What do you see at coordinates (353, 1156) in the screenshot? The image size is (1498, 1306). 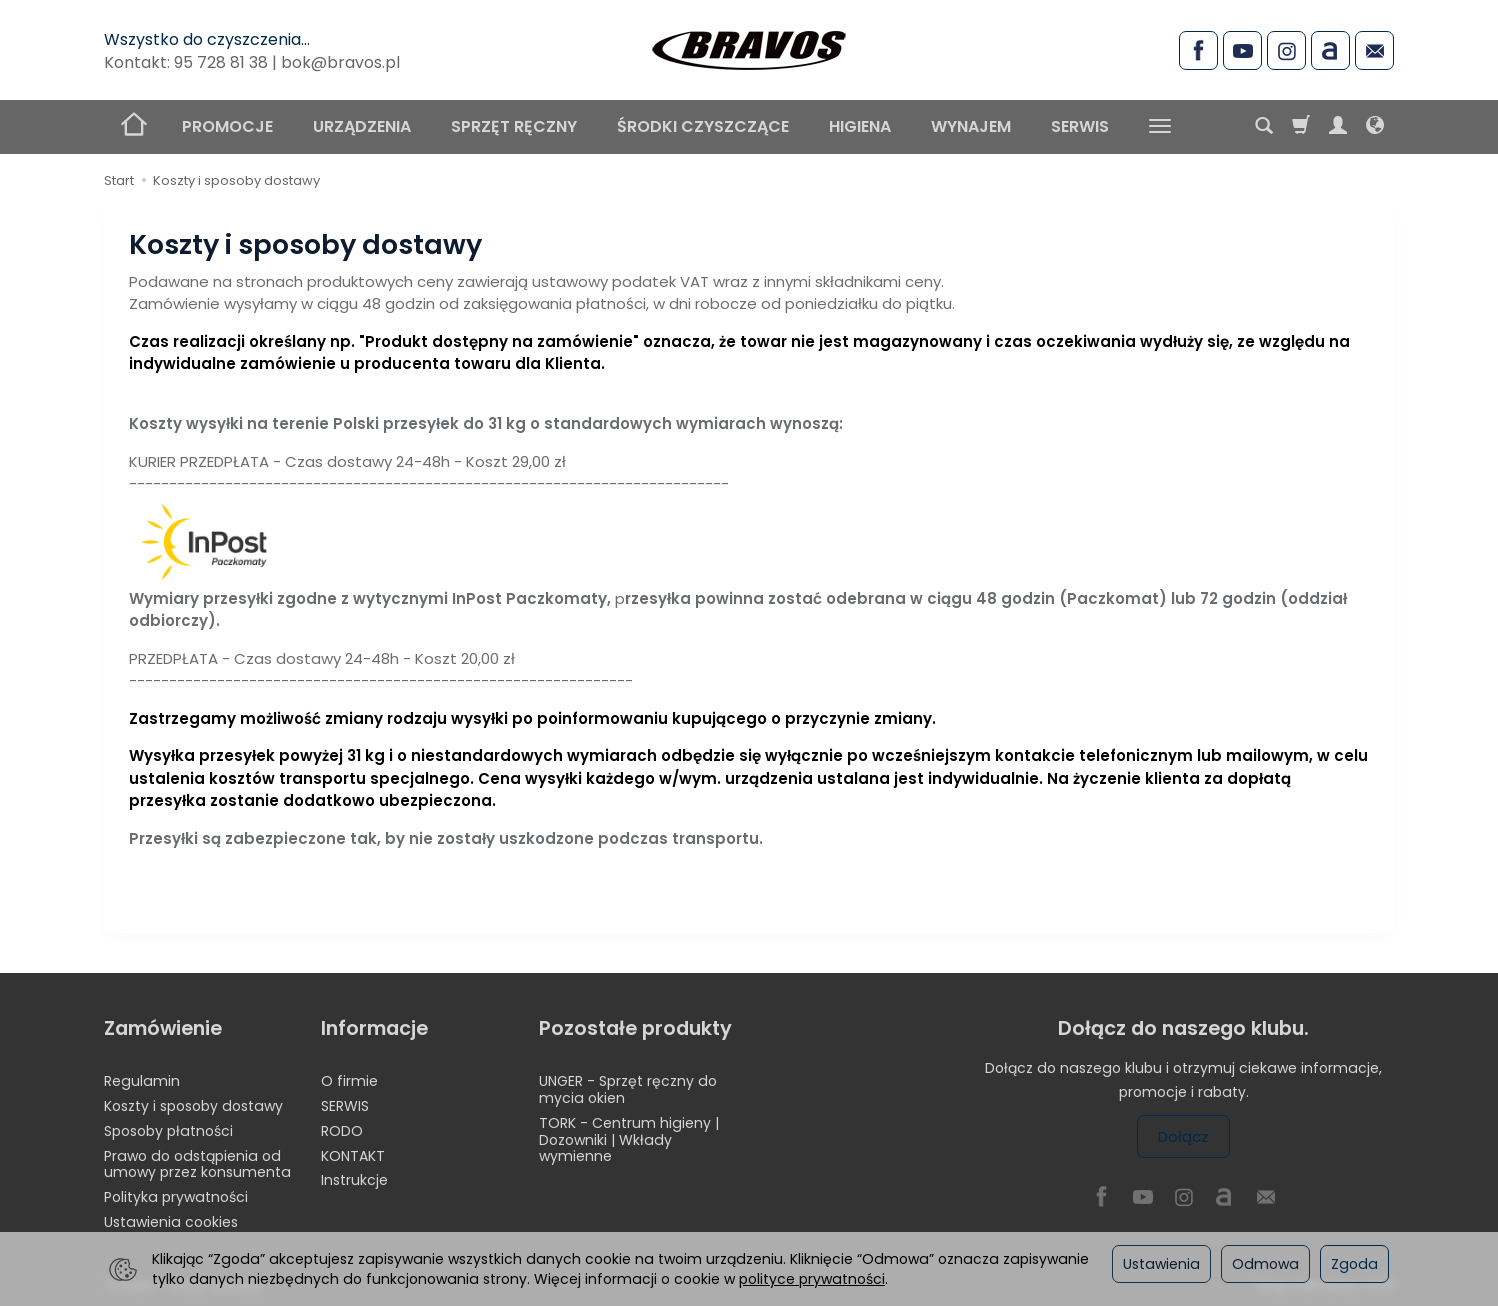 I see `KONTAKT` at bounding box center [353, 1156].